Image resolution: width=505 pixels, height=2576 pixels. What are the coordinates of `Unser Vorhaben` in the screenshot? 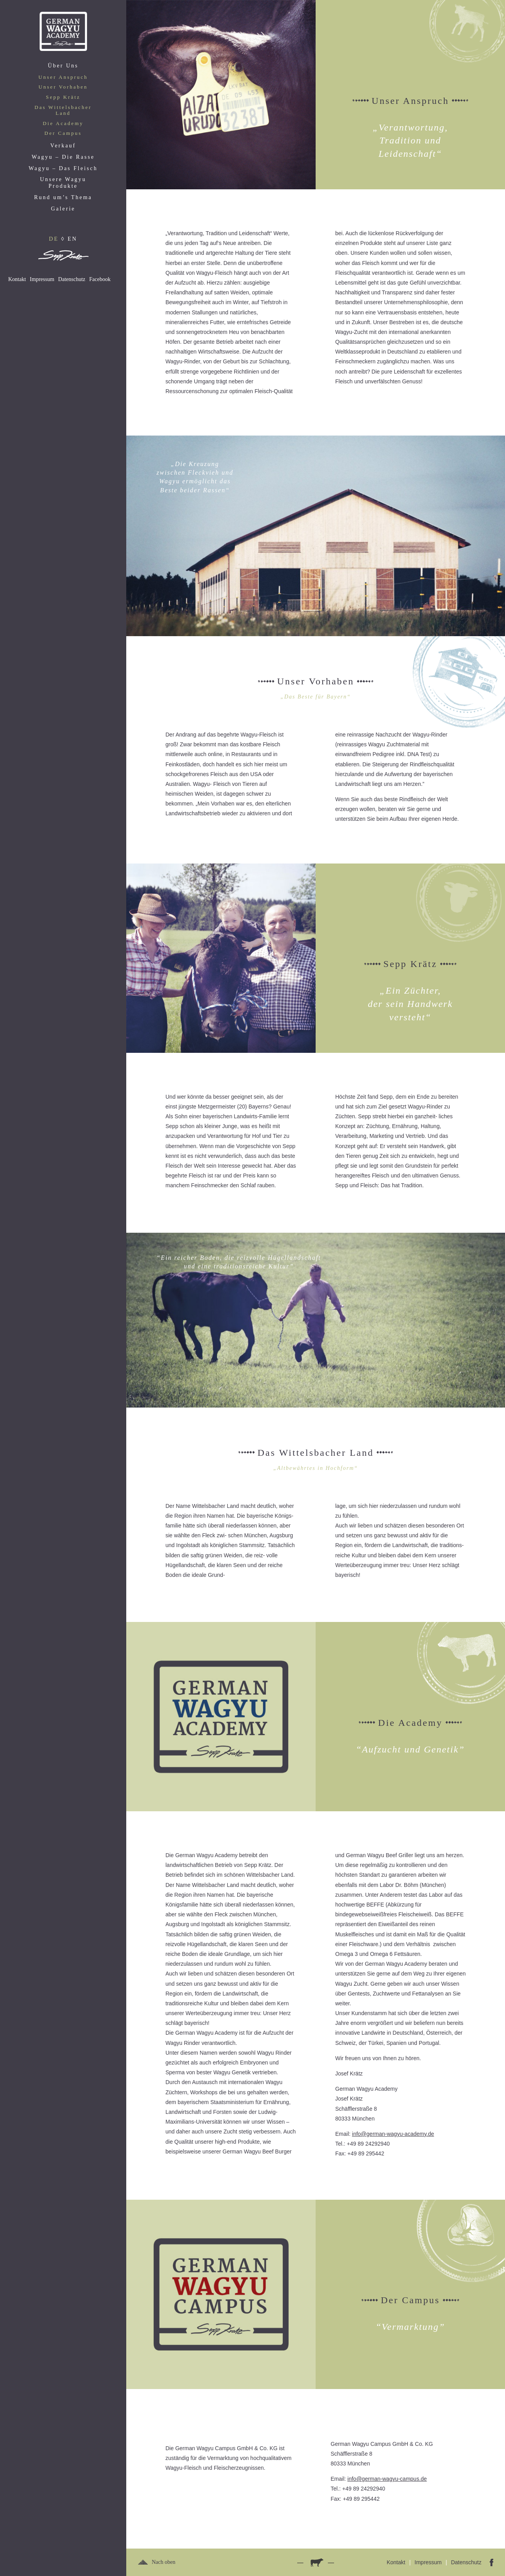 It's located at (63, 87).